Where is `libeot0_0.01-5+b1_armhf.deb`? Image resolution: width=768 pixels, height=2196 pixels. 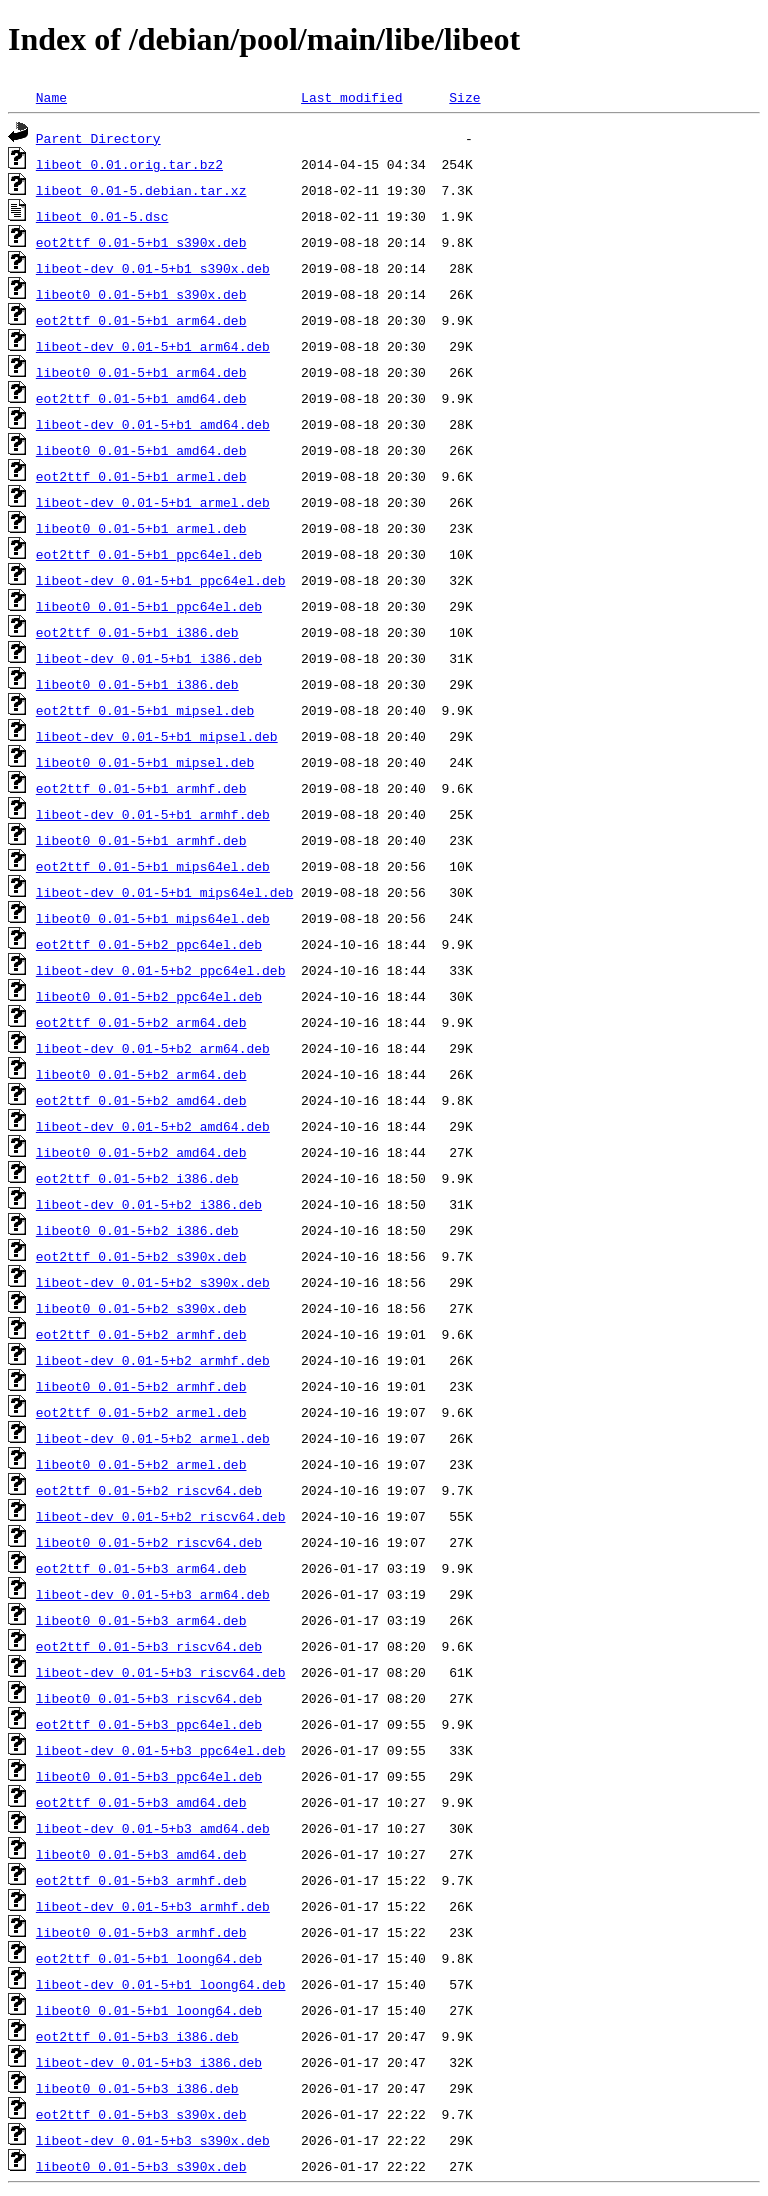
libeot0_0.01-5+b1_armhf.deb is located at coordinates (141, 840).